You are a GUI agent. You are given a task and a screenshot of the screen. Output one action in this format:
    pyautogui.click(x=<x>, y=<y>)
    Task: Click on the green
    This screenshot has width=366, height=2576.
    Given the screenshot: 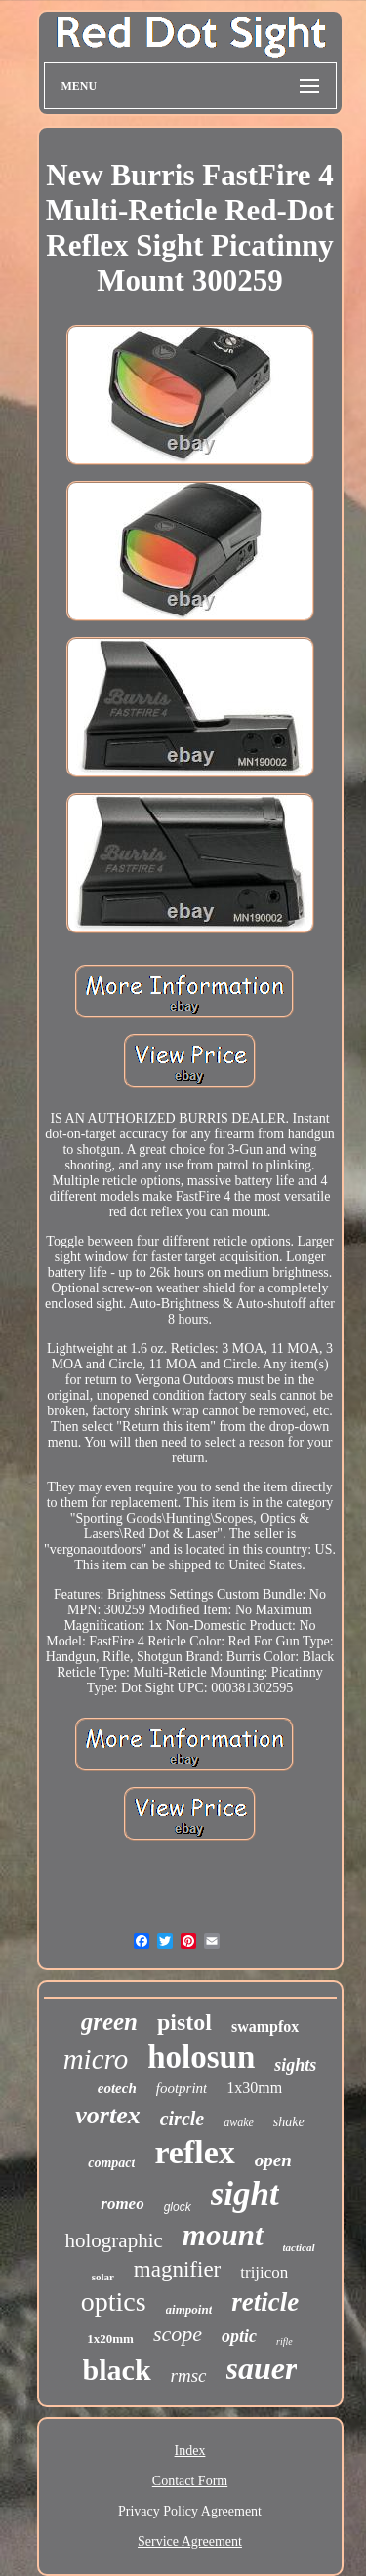 What is the action you would take?
    pyautogui.click(x=109, y=2021)
    